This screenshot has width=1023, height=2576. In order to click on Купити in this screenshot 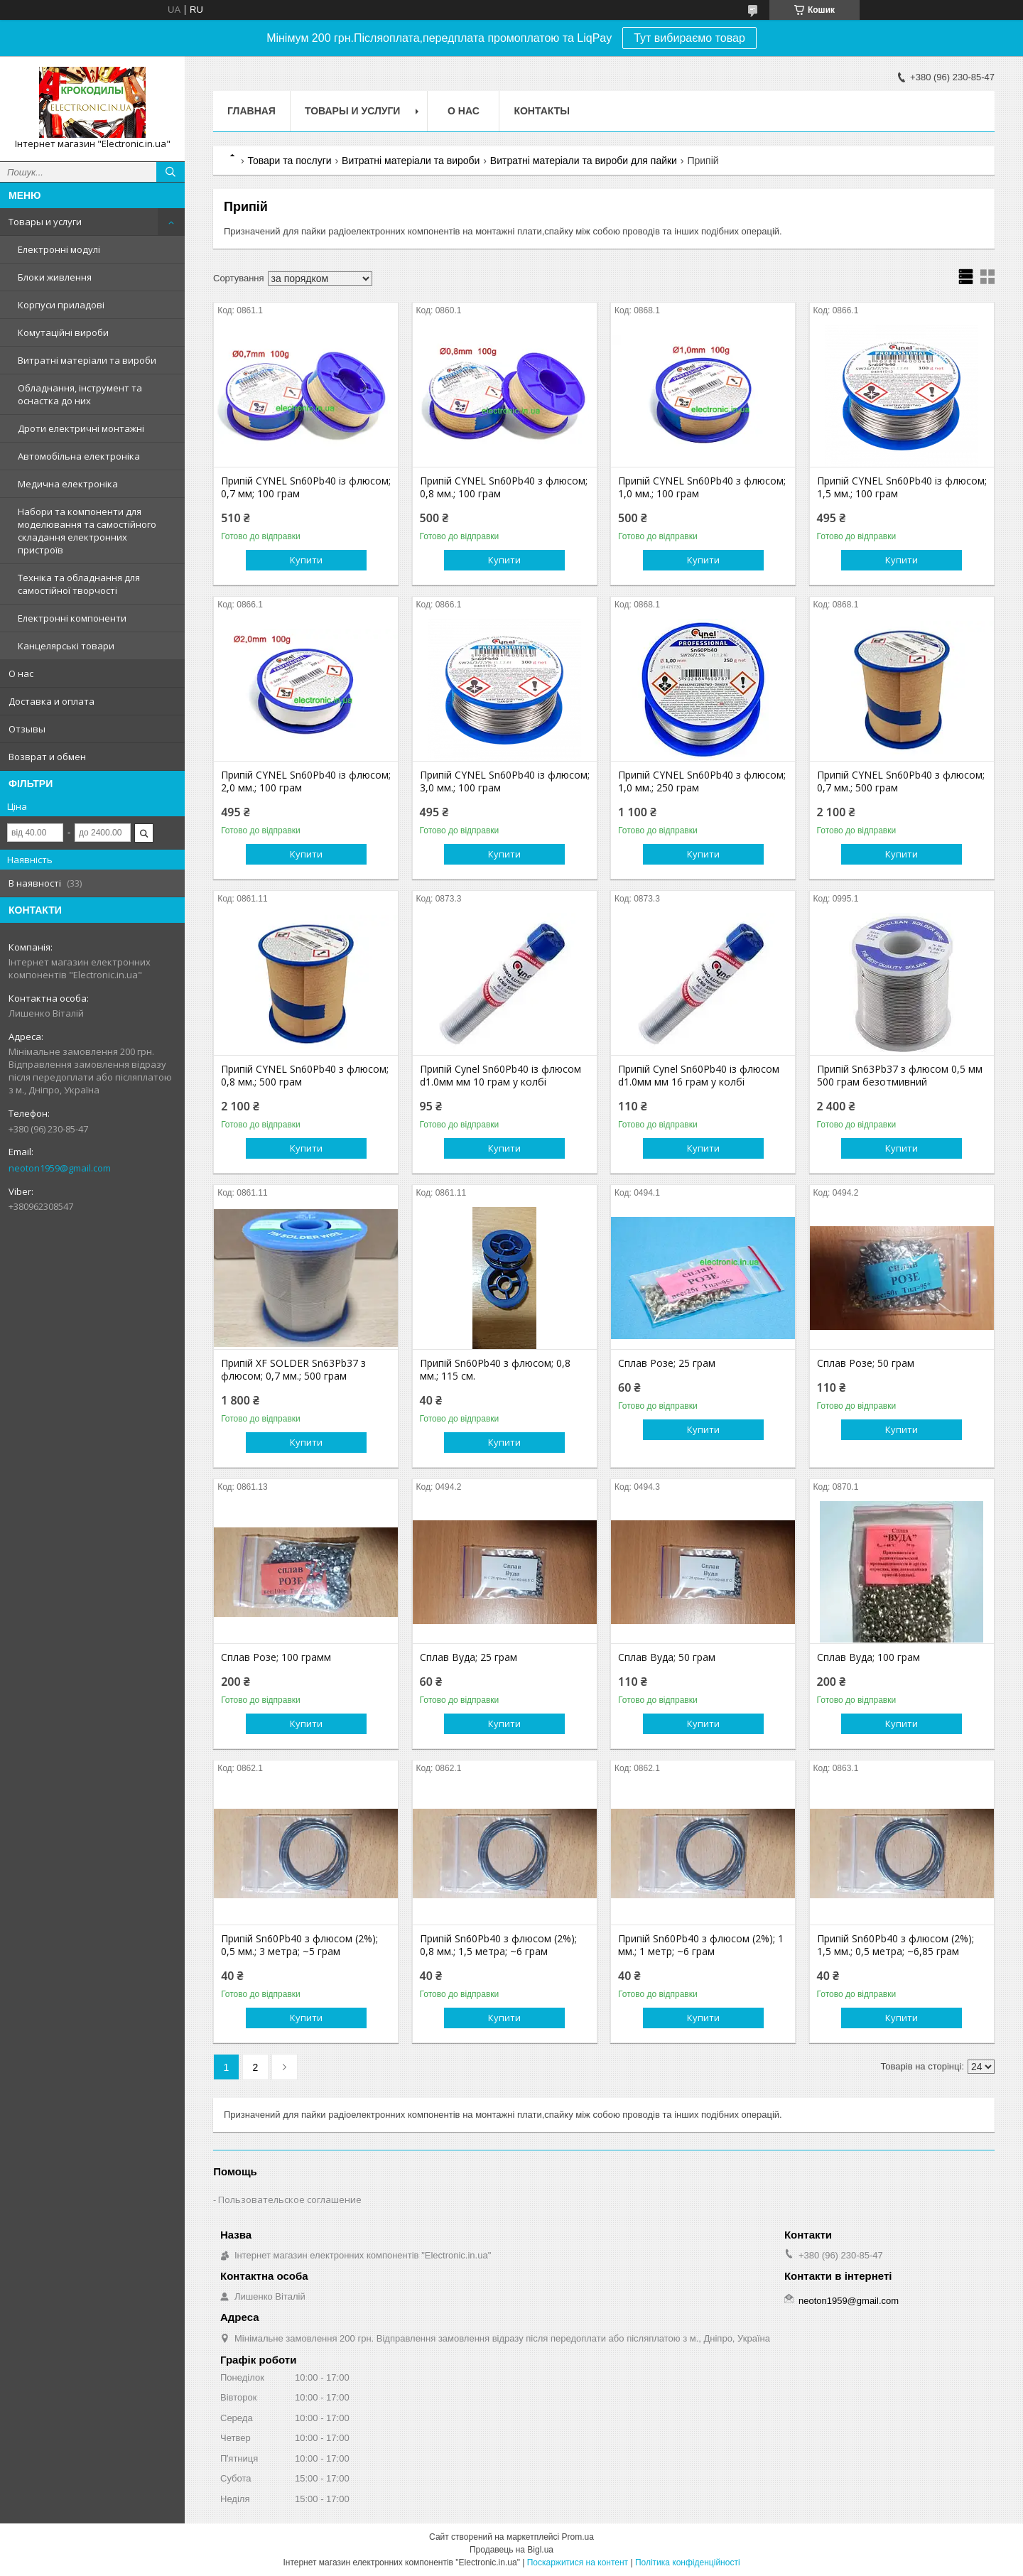, I will do `click(306, 559)`.